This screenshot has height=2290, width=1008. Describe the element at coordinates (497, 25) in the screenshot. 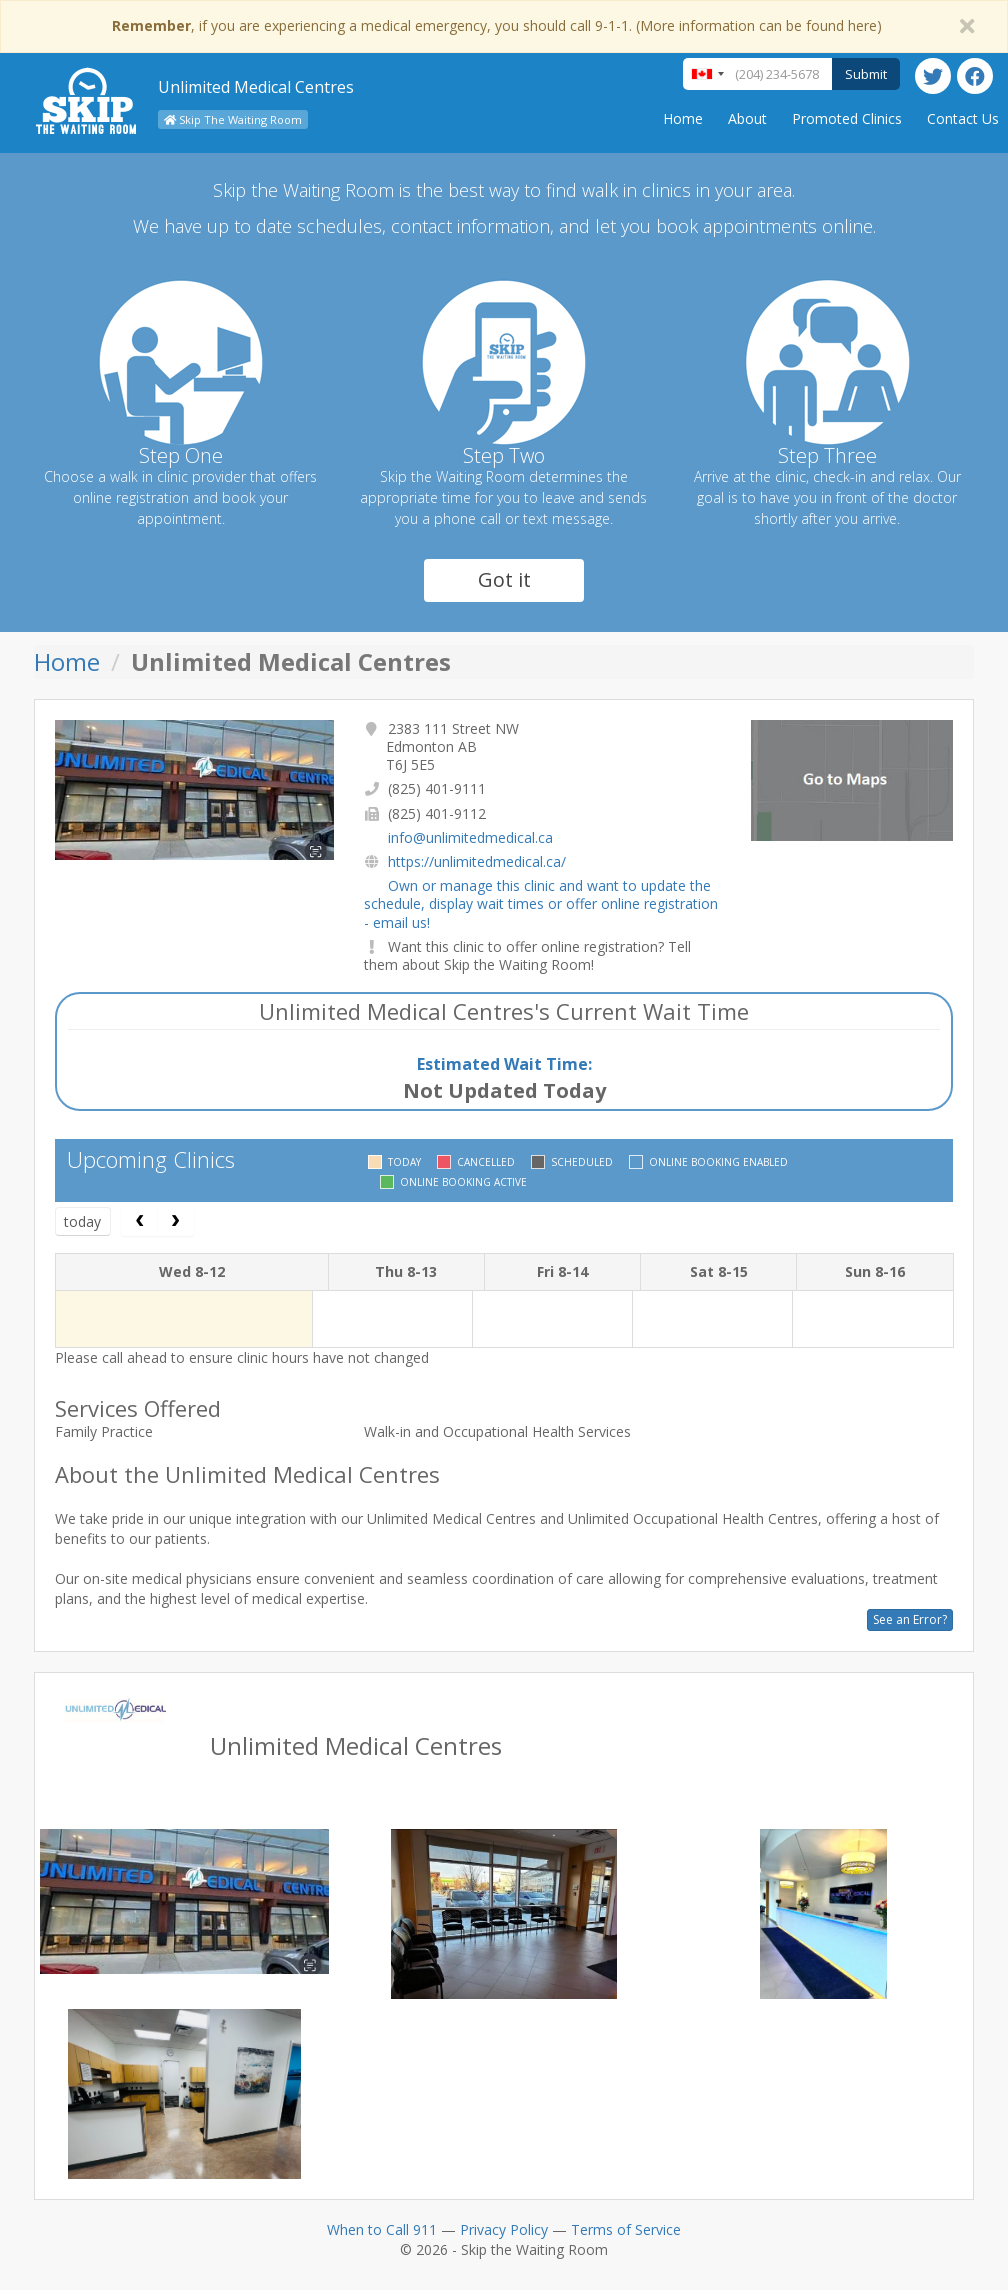

I see `, if you are experiencing a medical emergency, you should call 9-1-1. (More information can be found here)` at that location.